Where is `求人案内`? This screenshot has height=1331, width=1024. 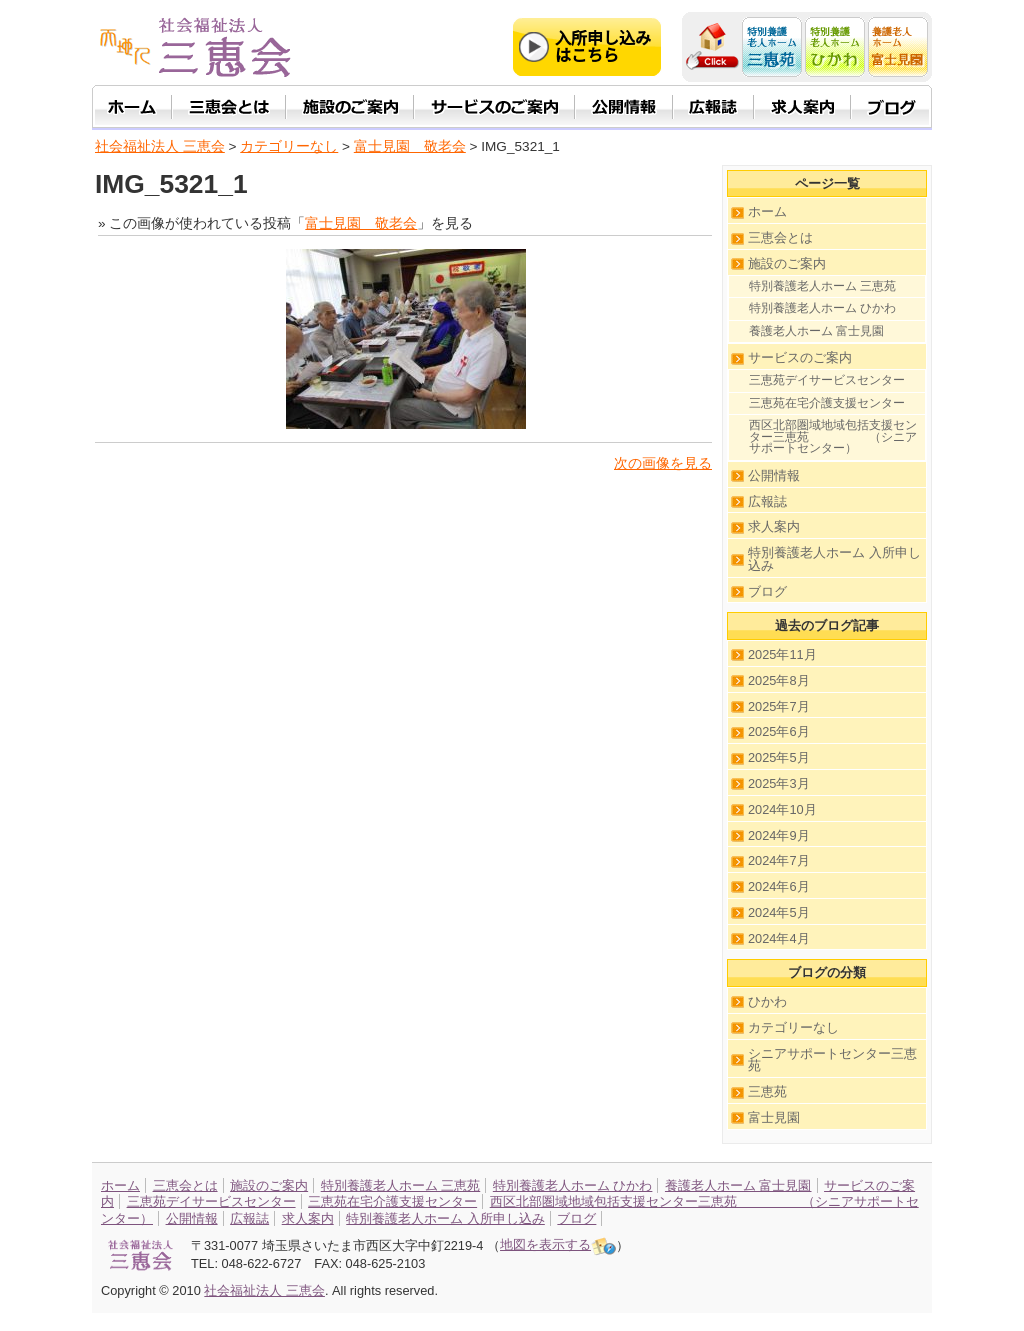 求人案内 is located at coordinates (774, 526).